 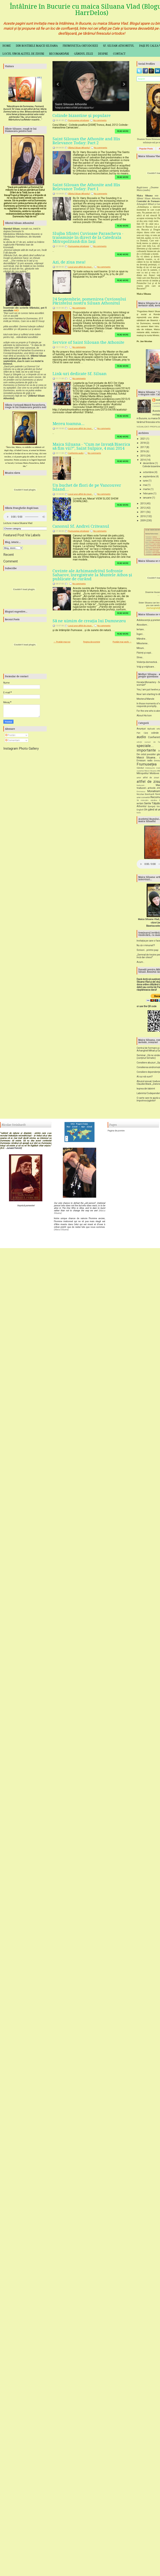 I want to click on No comments, so click(x=99, y=120).